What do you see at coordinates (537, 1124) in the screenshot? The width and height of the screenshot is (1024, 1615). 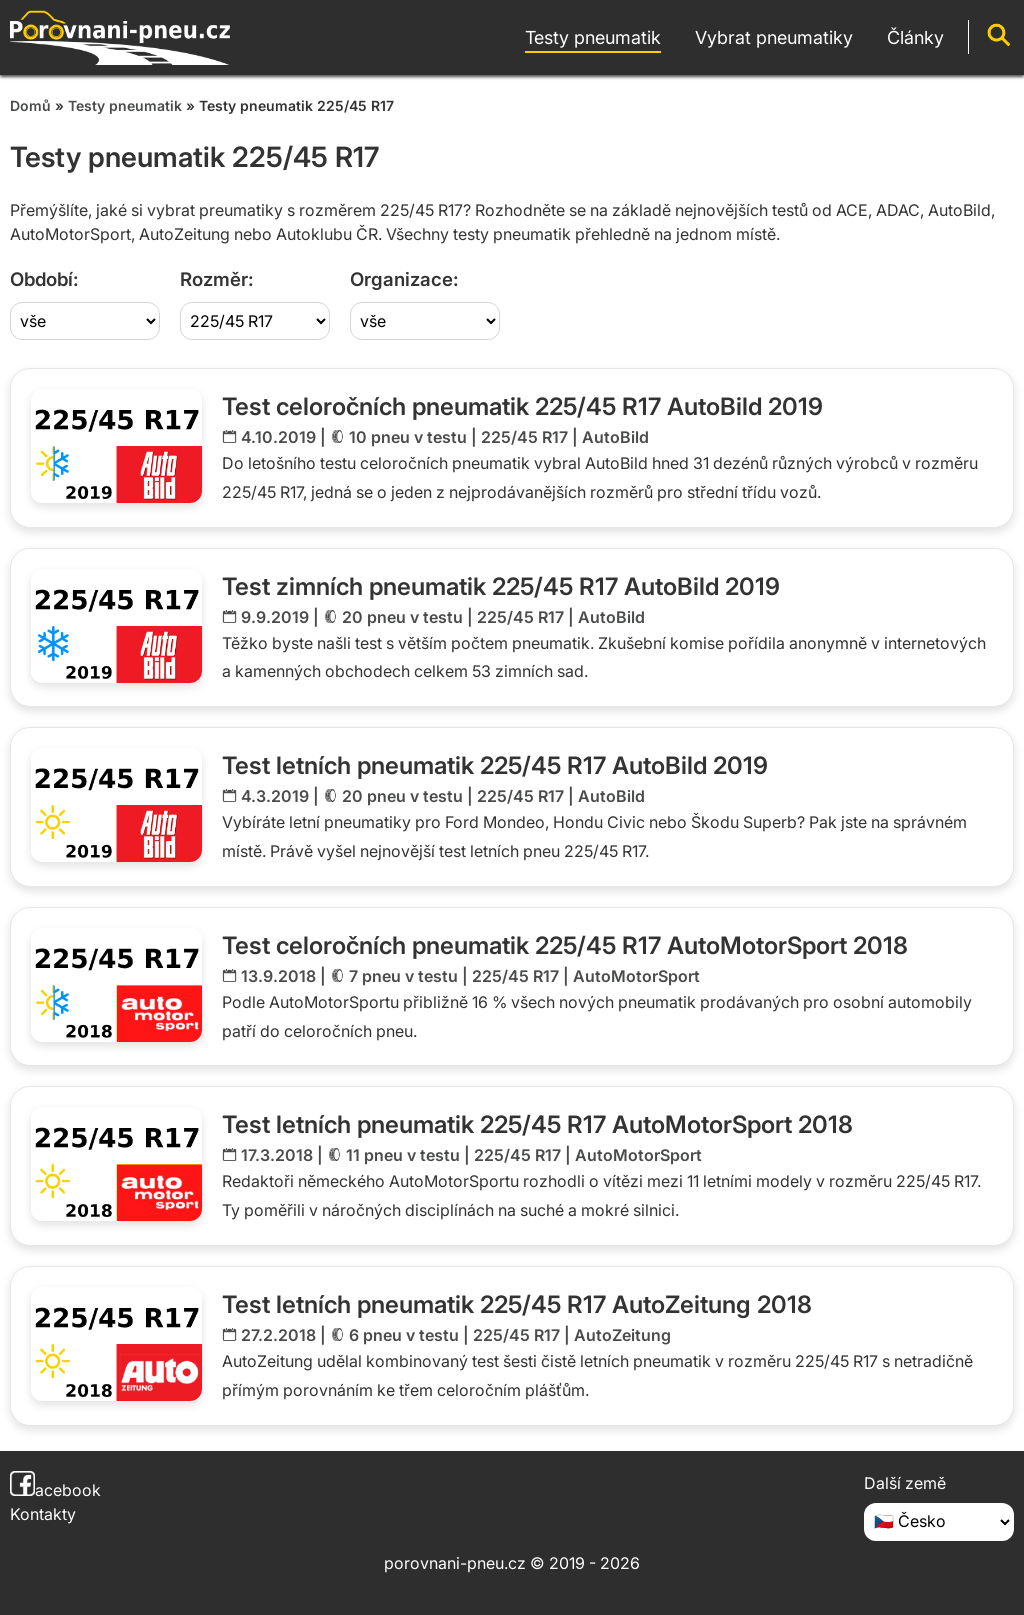 I see `Test letních pneumatik 225/45 R17 AutoMotorSport 2018` at bounding box center [537, 1124].